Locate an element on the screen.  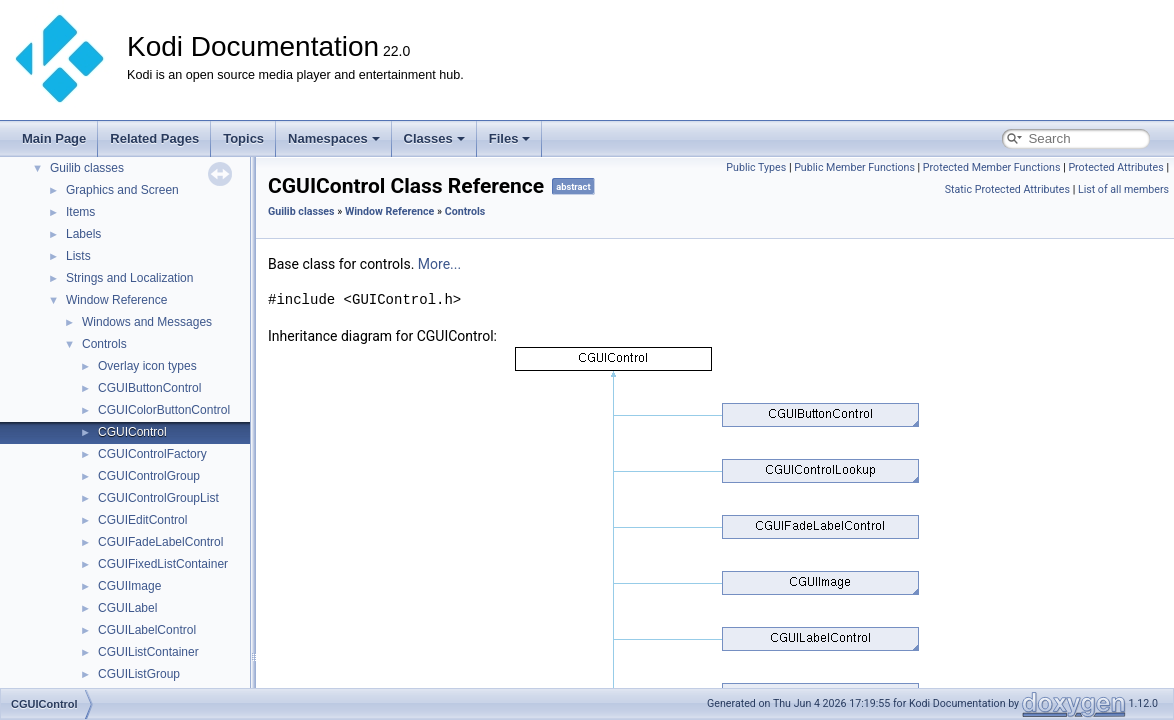
CGUIImage is located at coordinates (129, 586).